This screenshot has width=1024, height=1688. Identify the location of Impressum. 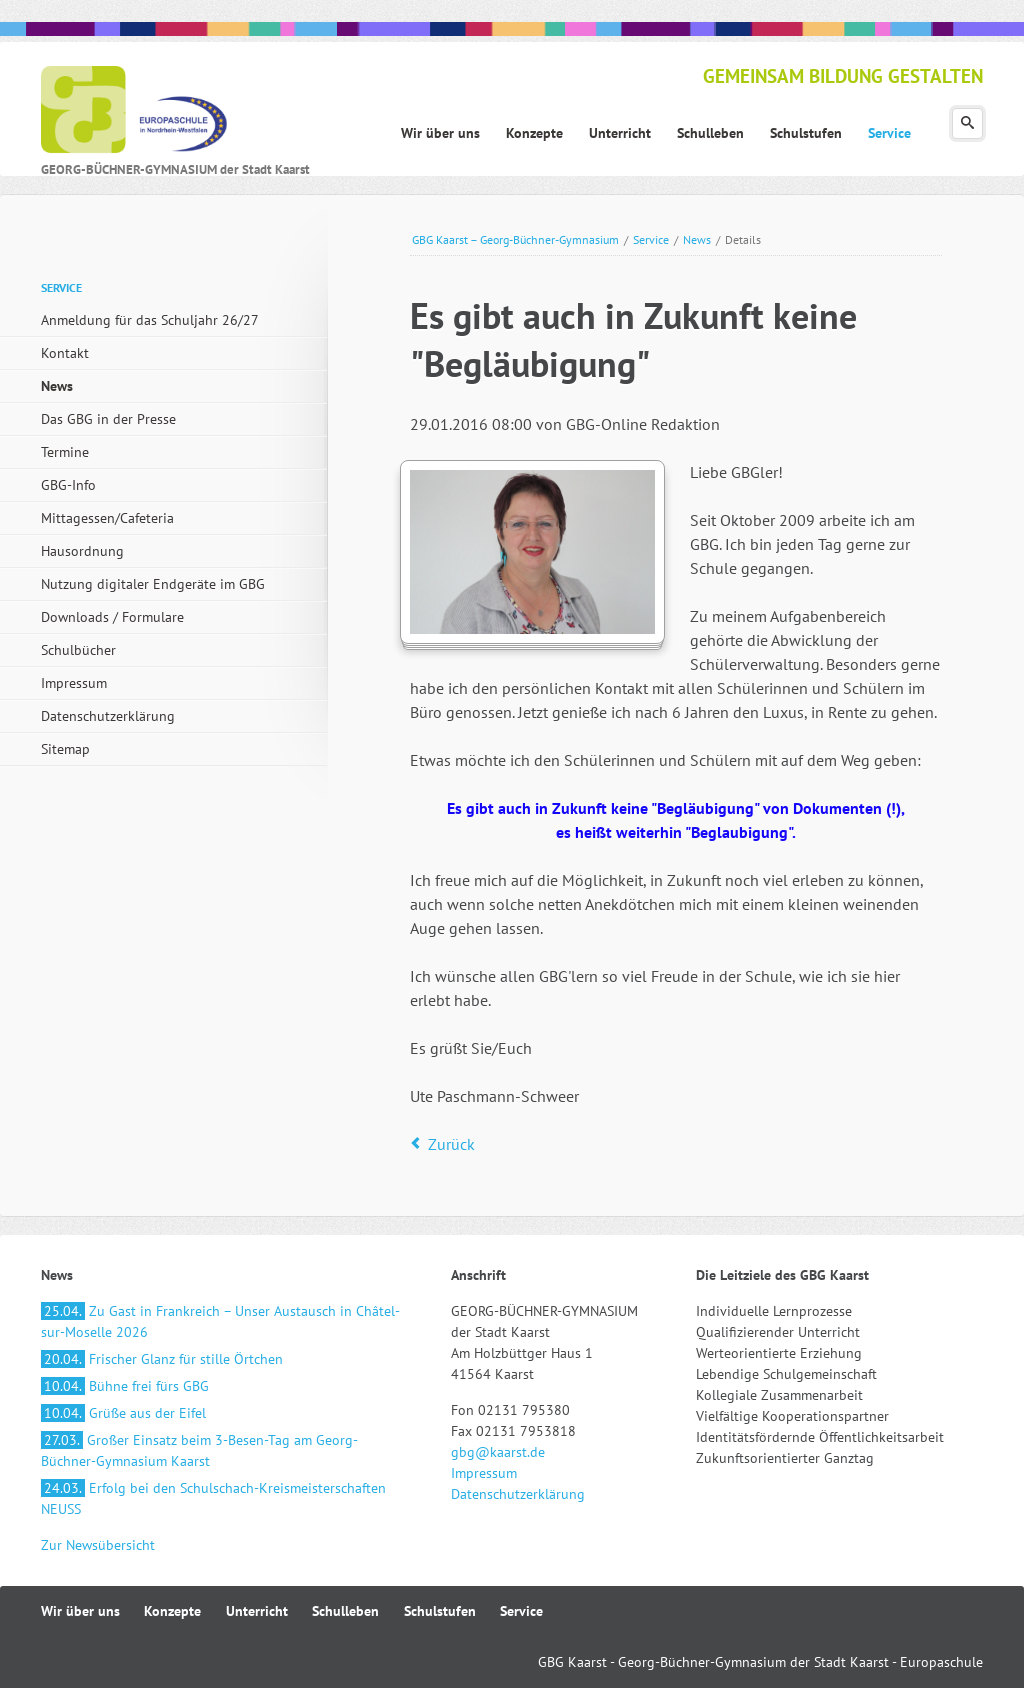
(74, 683).